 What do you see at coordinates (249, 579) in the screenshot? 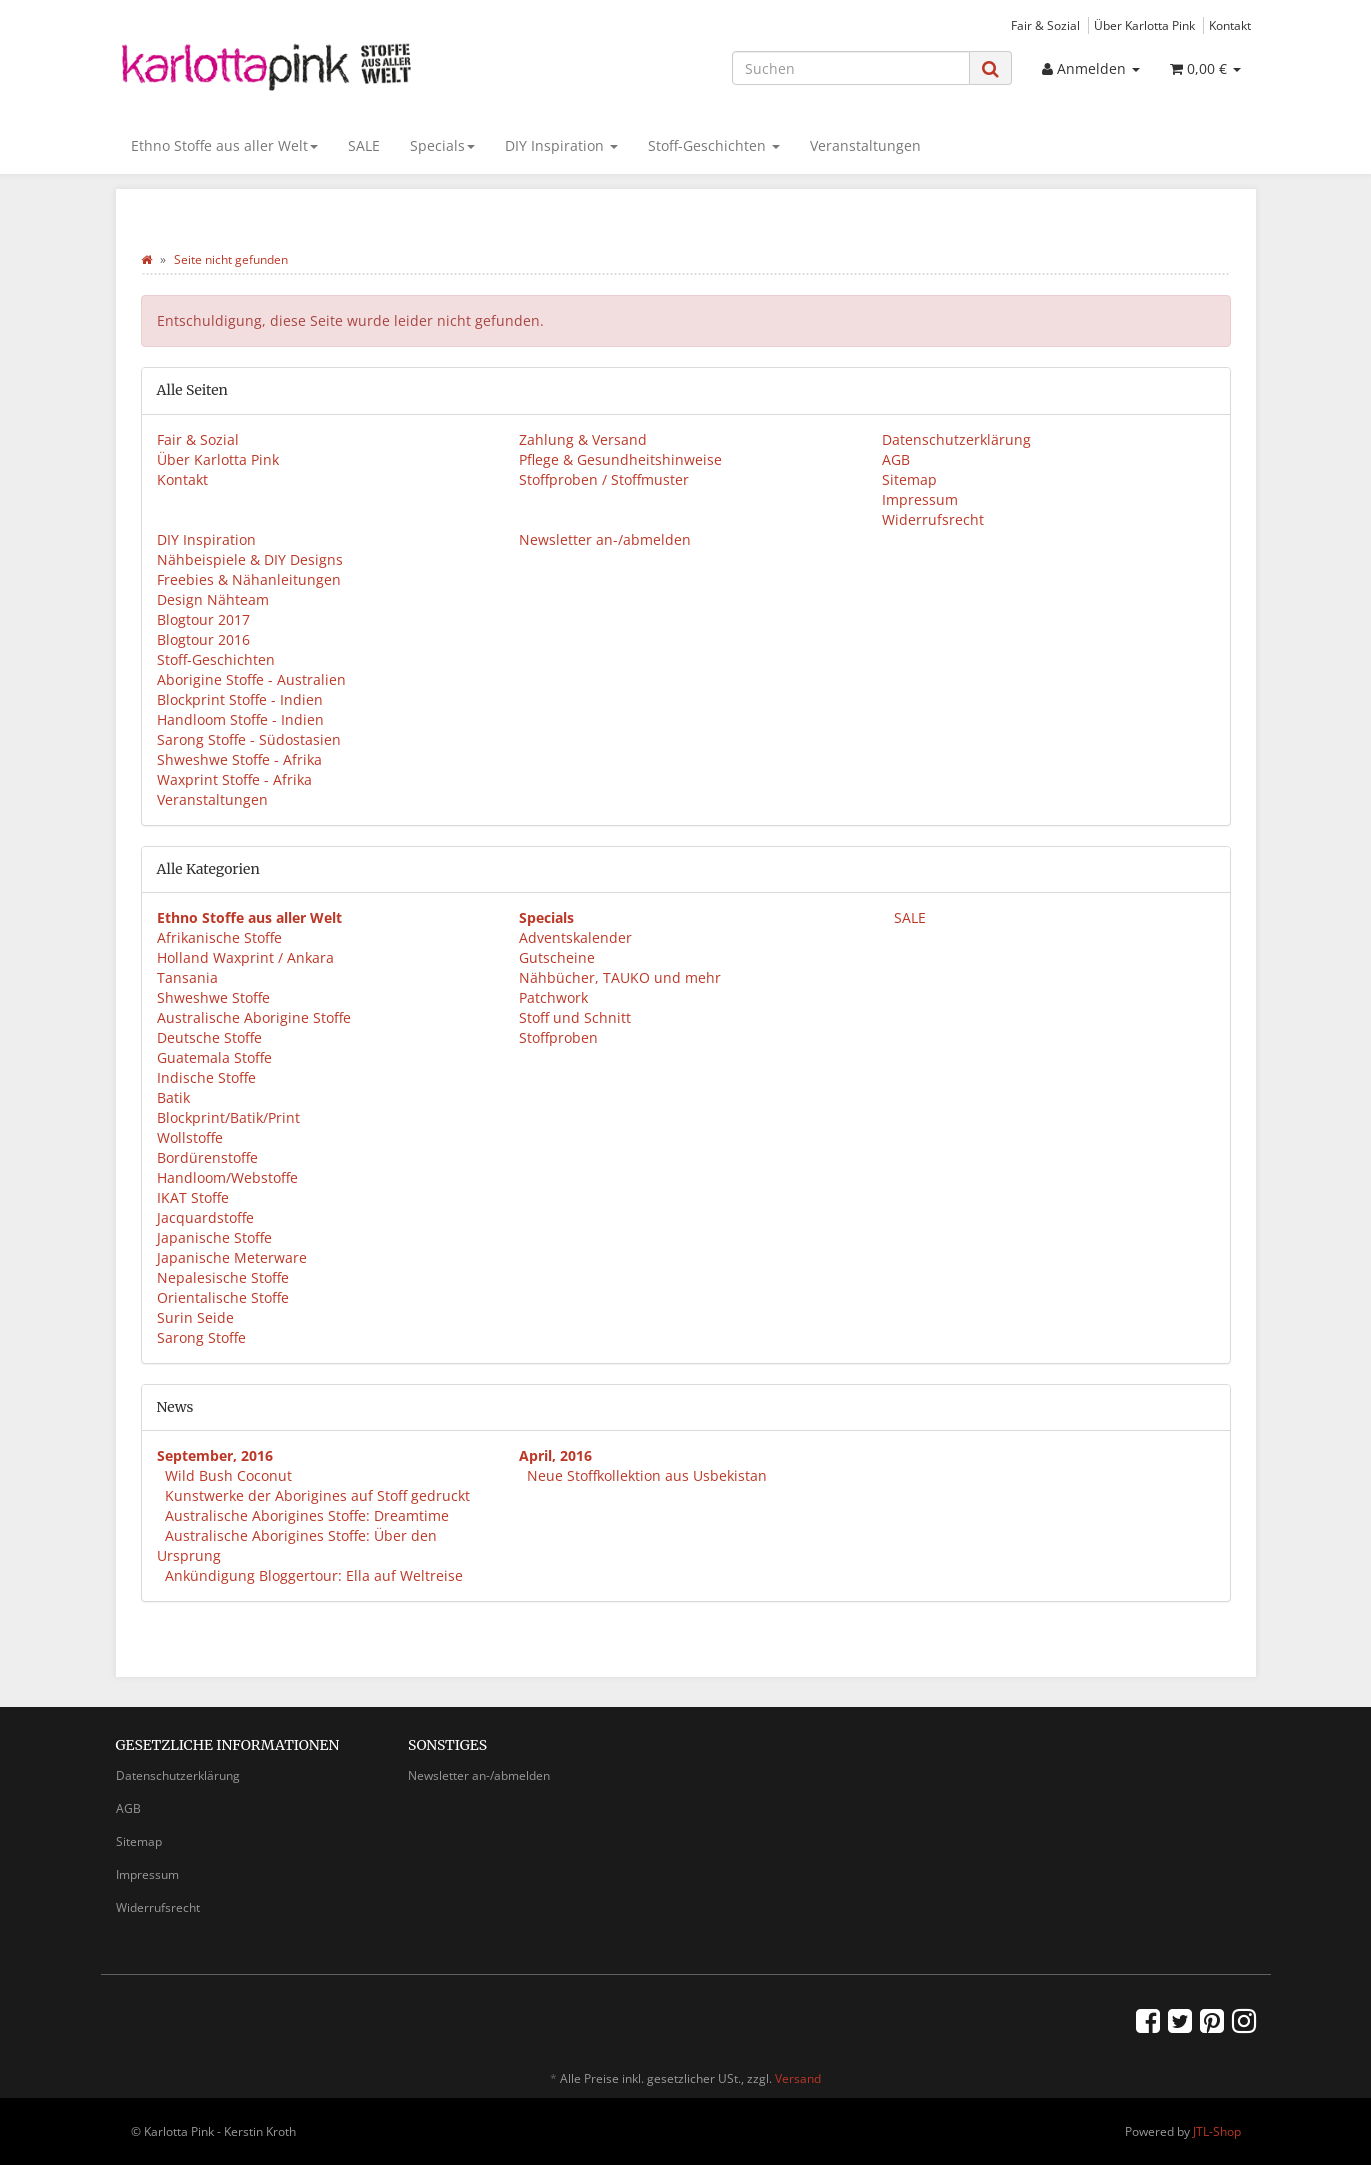
I see `Freebies & Nähanleitungen` at bounding box center [249, 579].